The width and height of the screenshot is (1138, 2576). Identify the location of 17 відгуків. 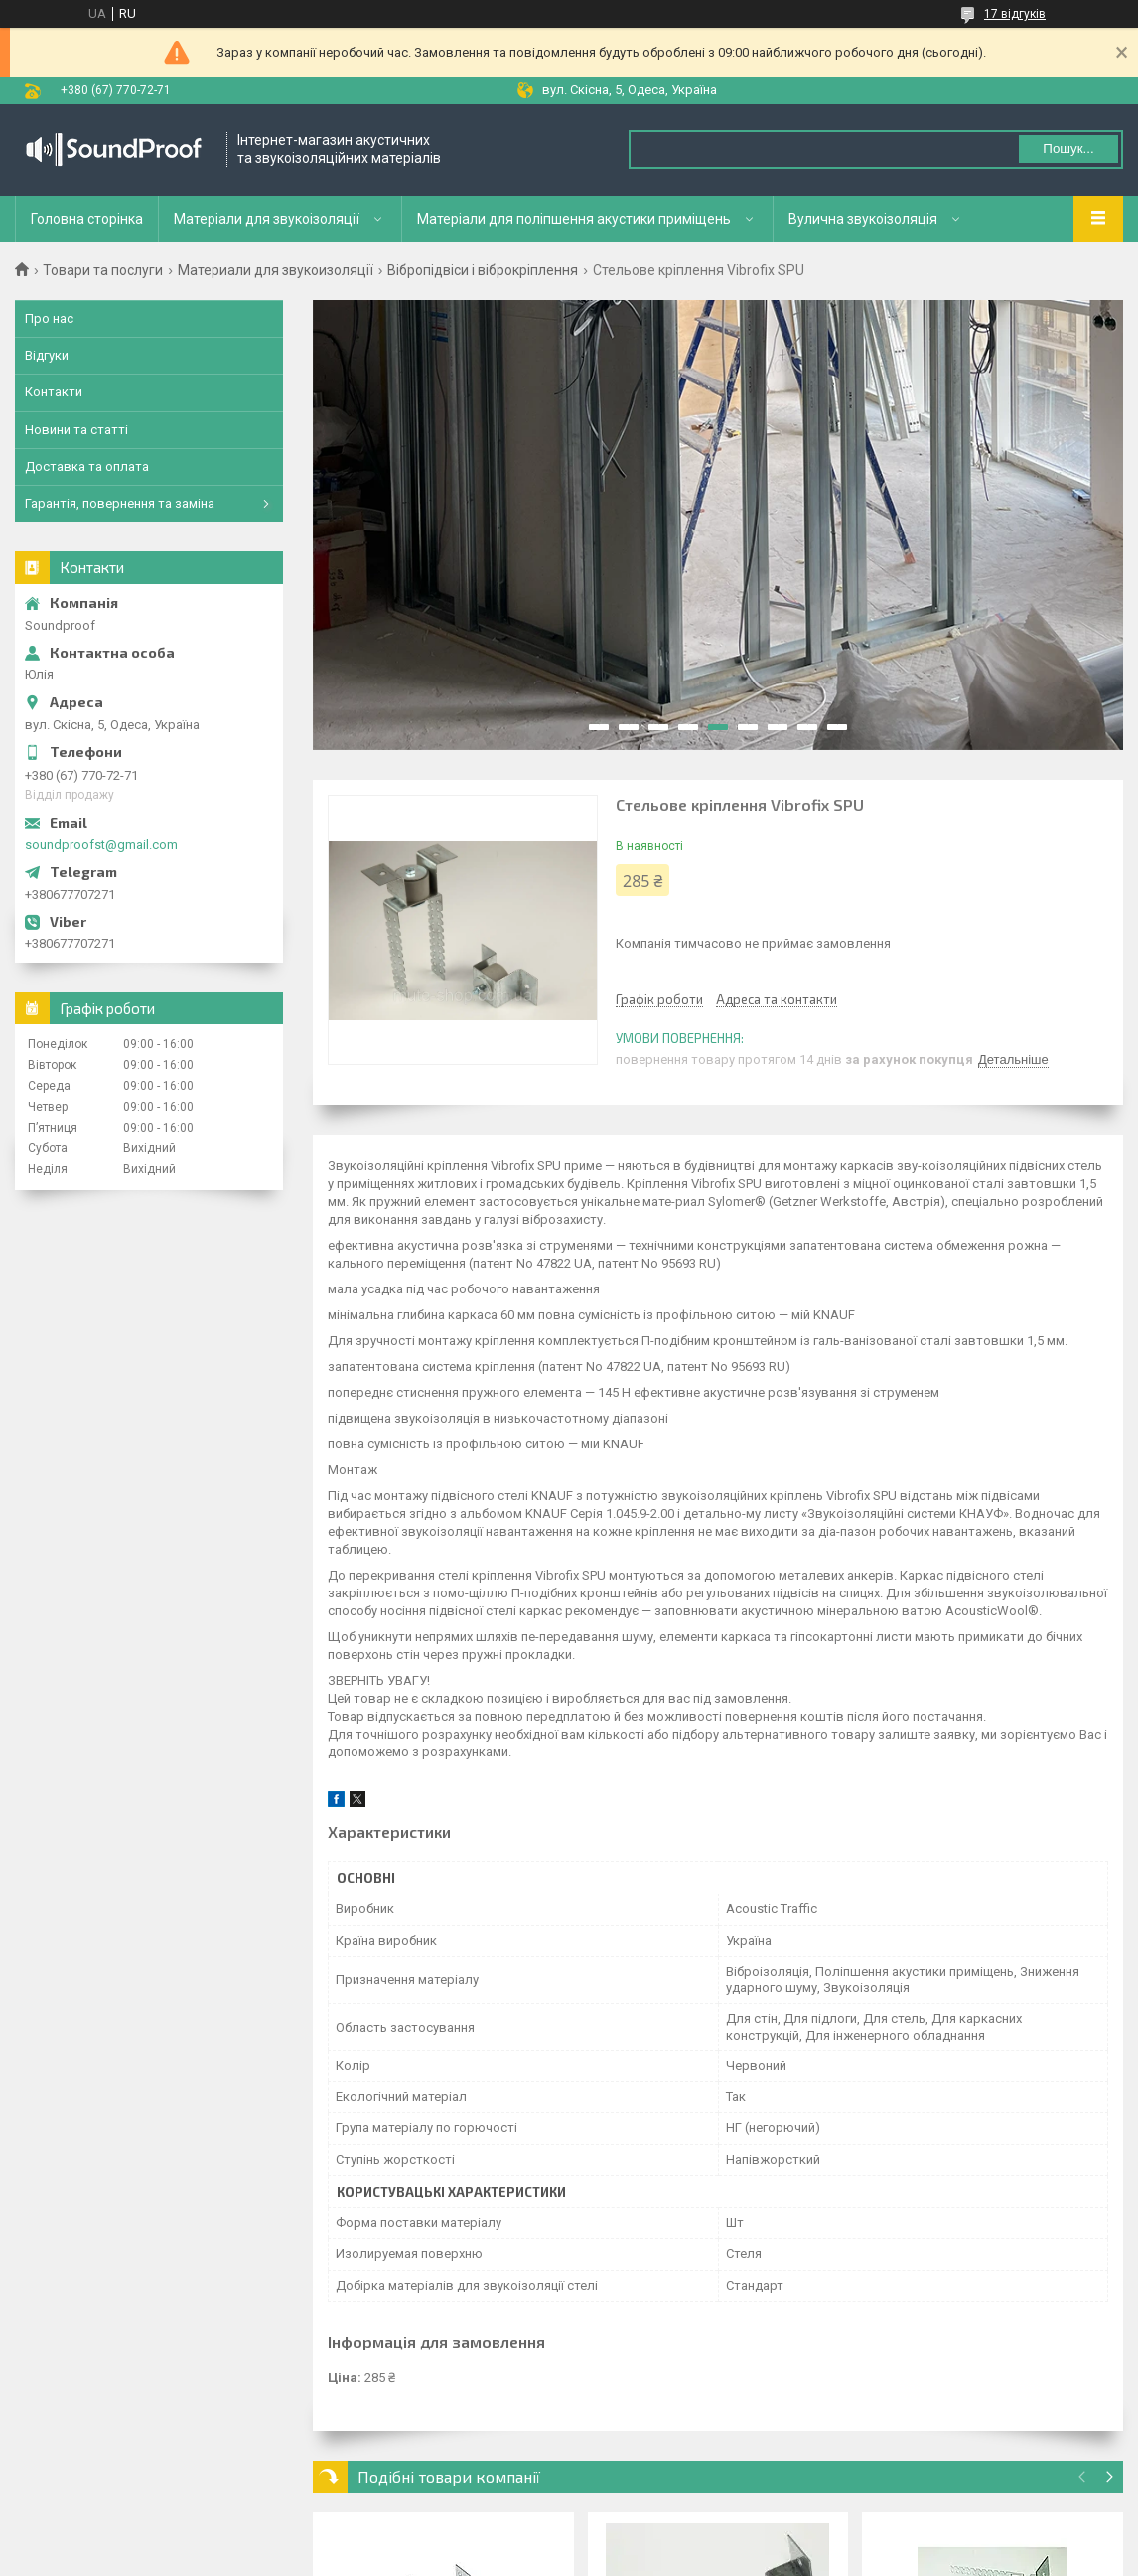
(1015, 14).